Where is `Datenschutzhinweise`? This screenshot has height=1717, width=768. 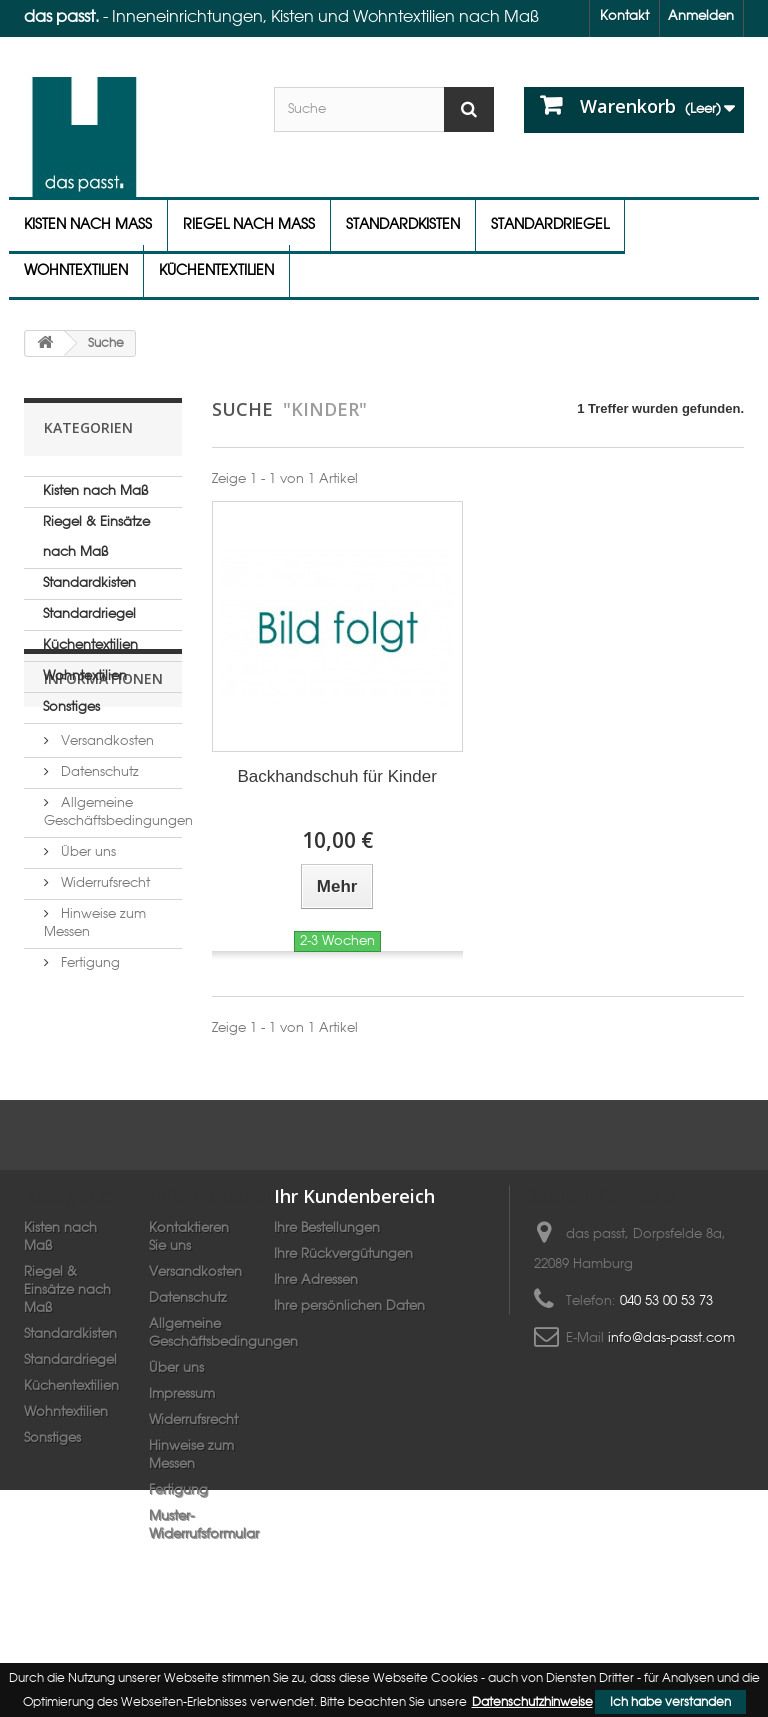
Datenschutzhinweise is located at coordinates (532, 1702).